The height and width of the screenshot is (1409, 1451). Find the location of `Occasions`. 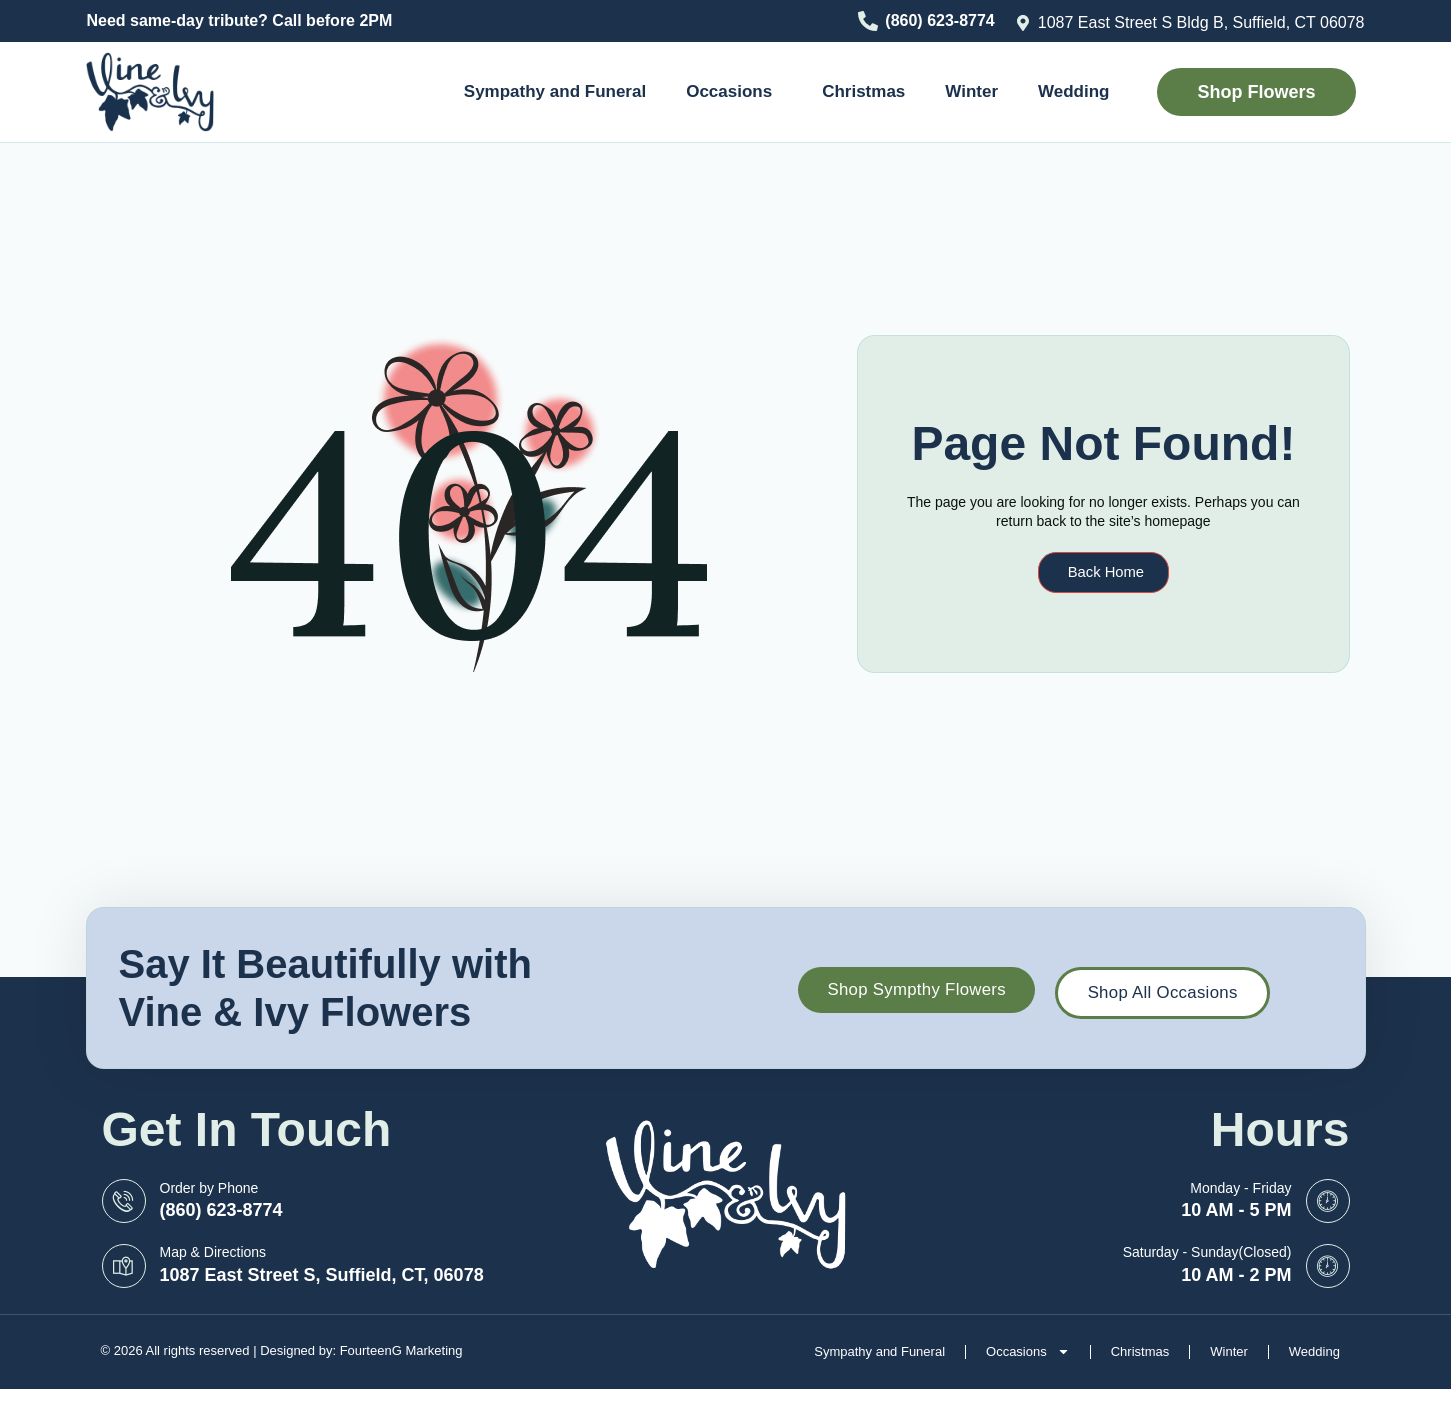

Occasions is located at coordinates (734, 92).